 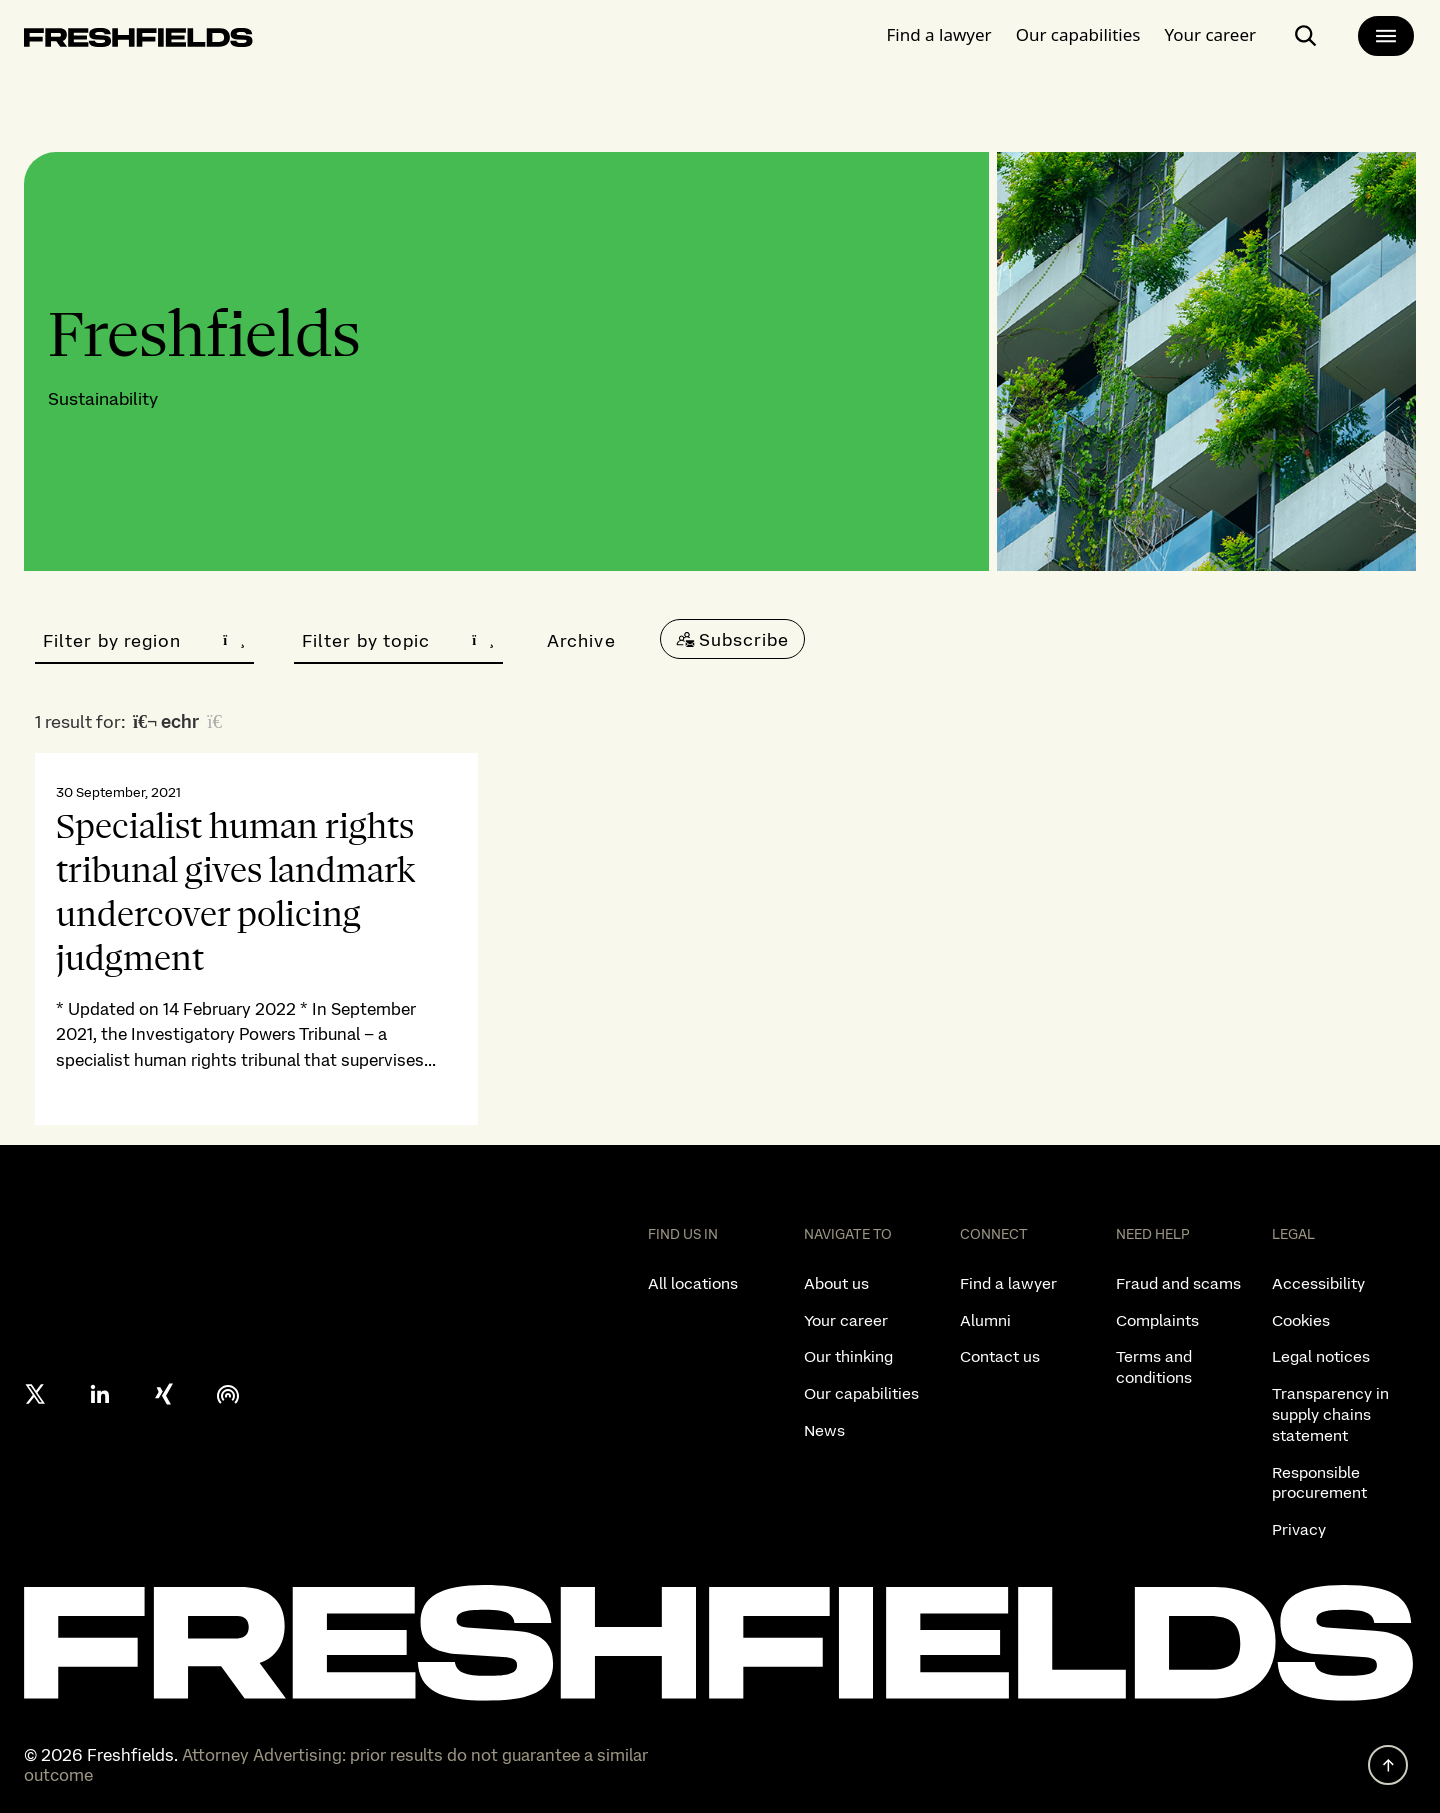 What do you see at coordinates (985, 1320) in the screenshot?
I see `Alumni [listitem]` at bounding box center [985, 1320].